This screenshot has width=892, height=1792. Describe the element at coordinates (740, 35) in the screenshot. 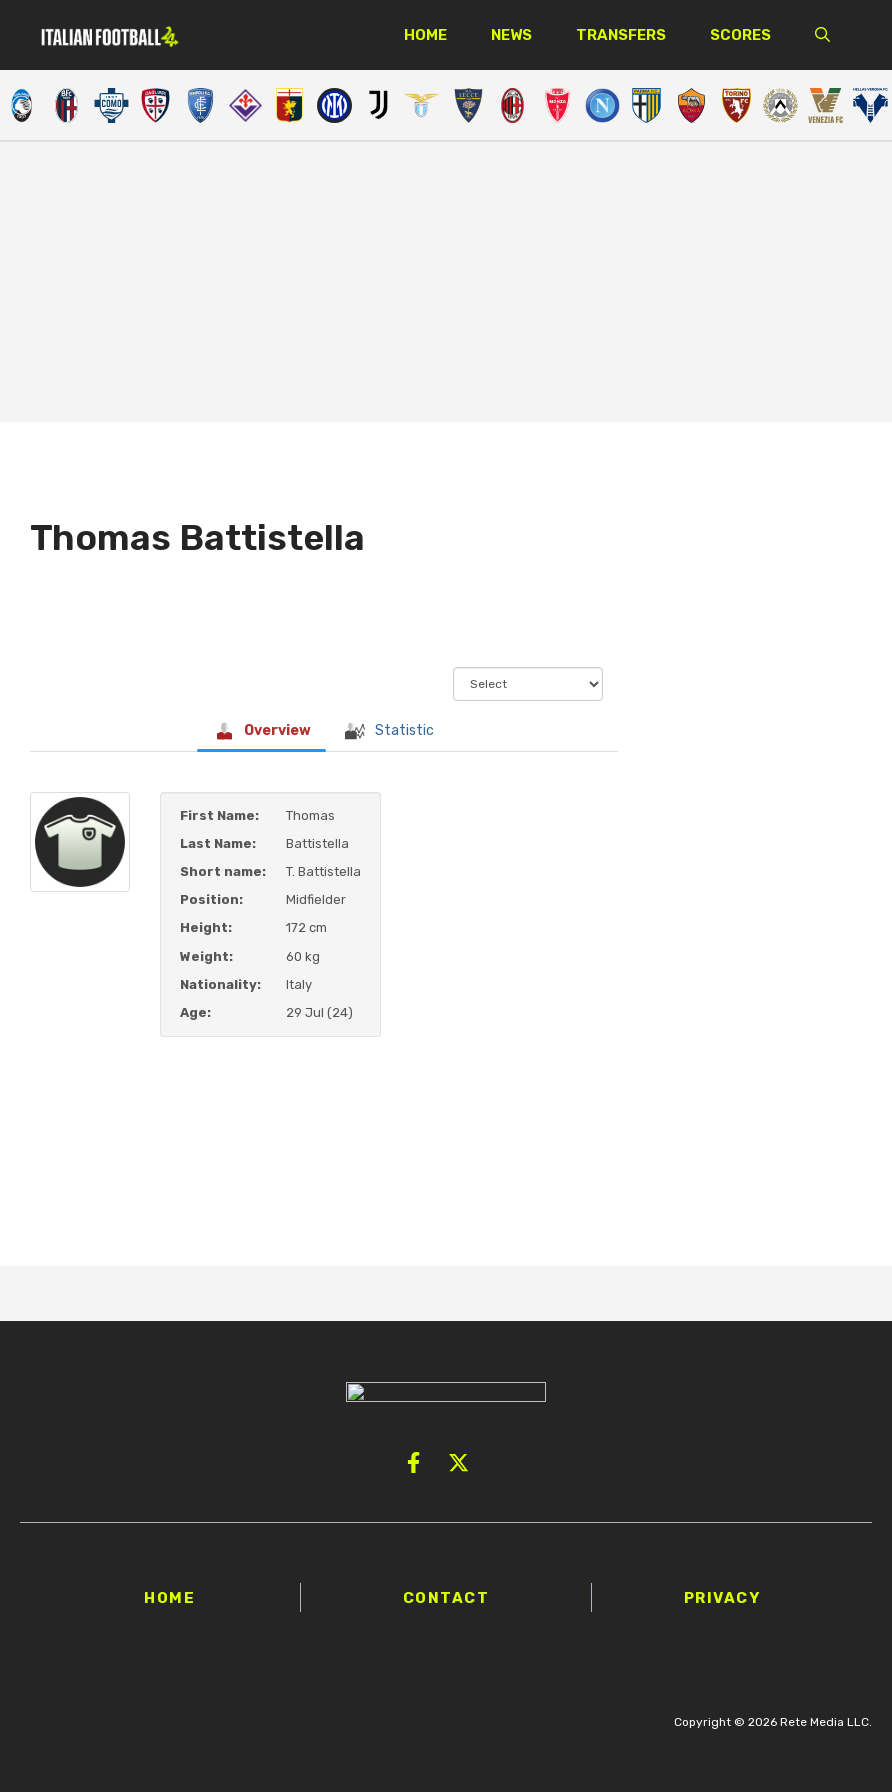

I see `Scores` at that location.